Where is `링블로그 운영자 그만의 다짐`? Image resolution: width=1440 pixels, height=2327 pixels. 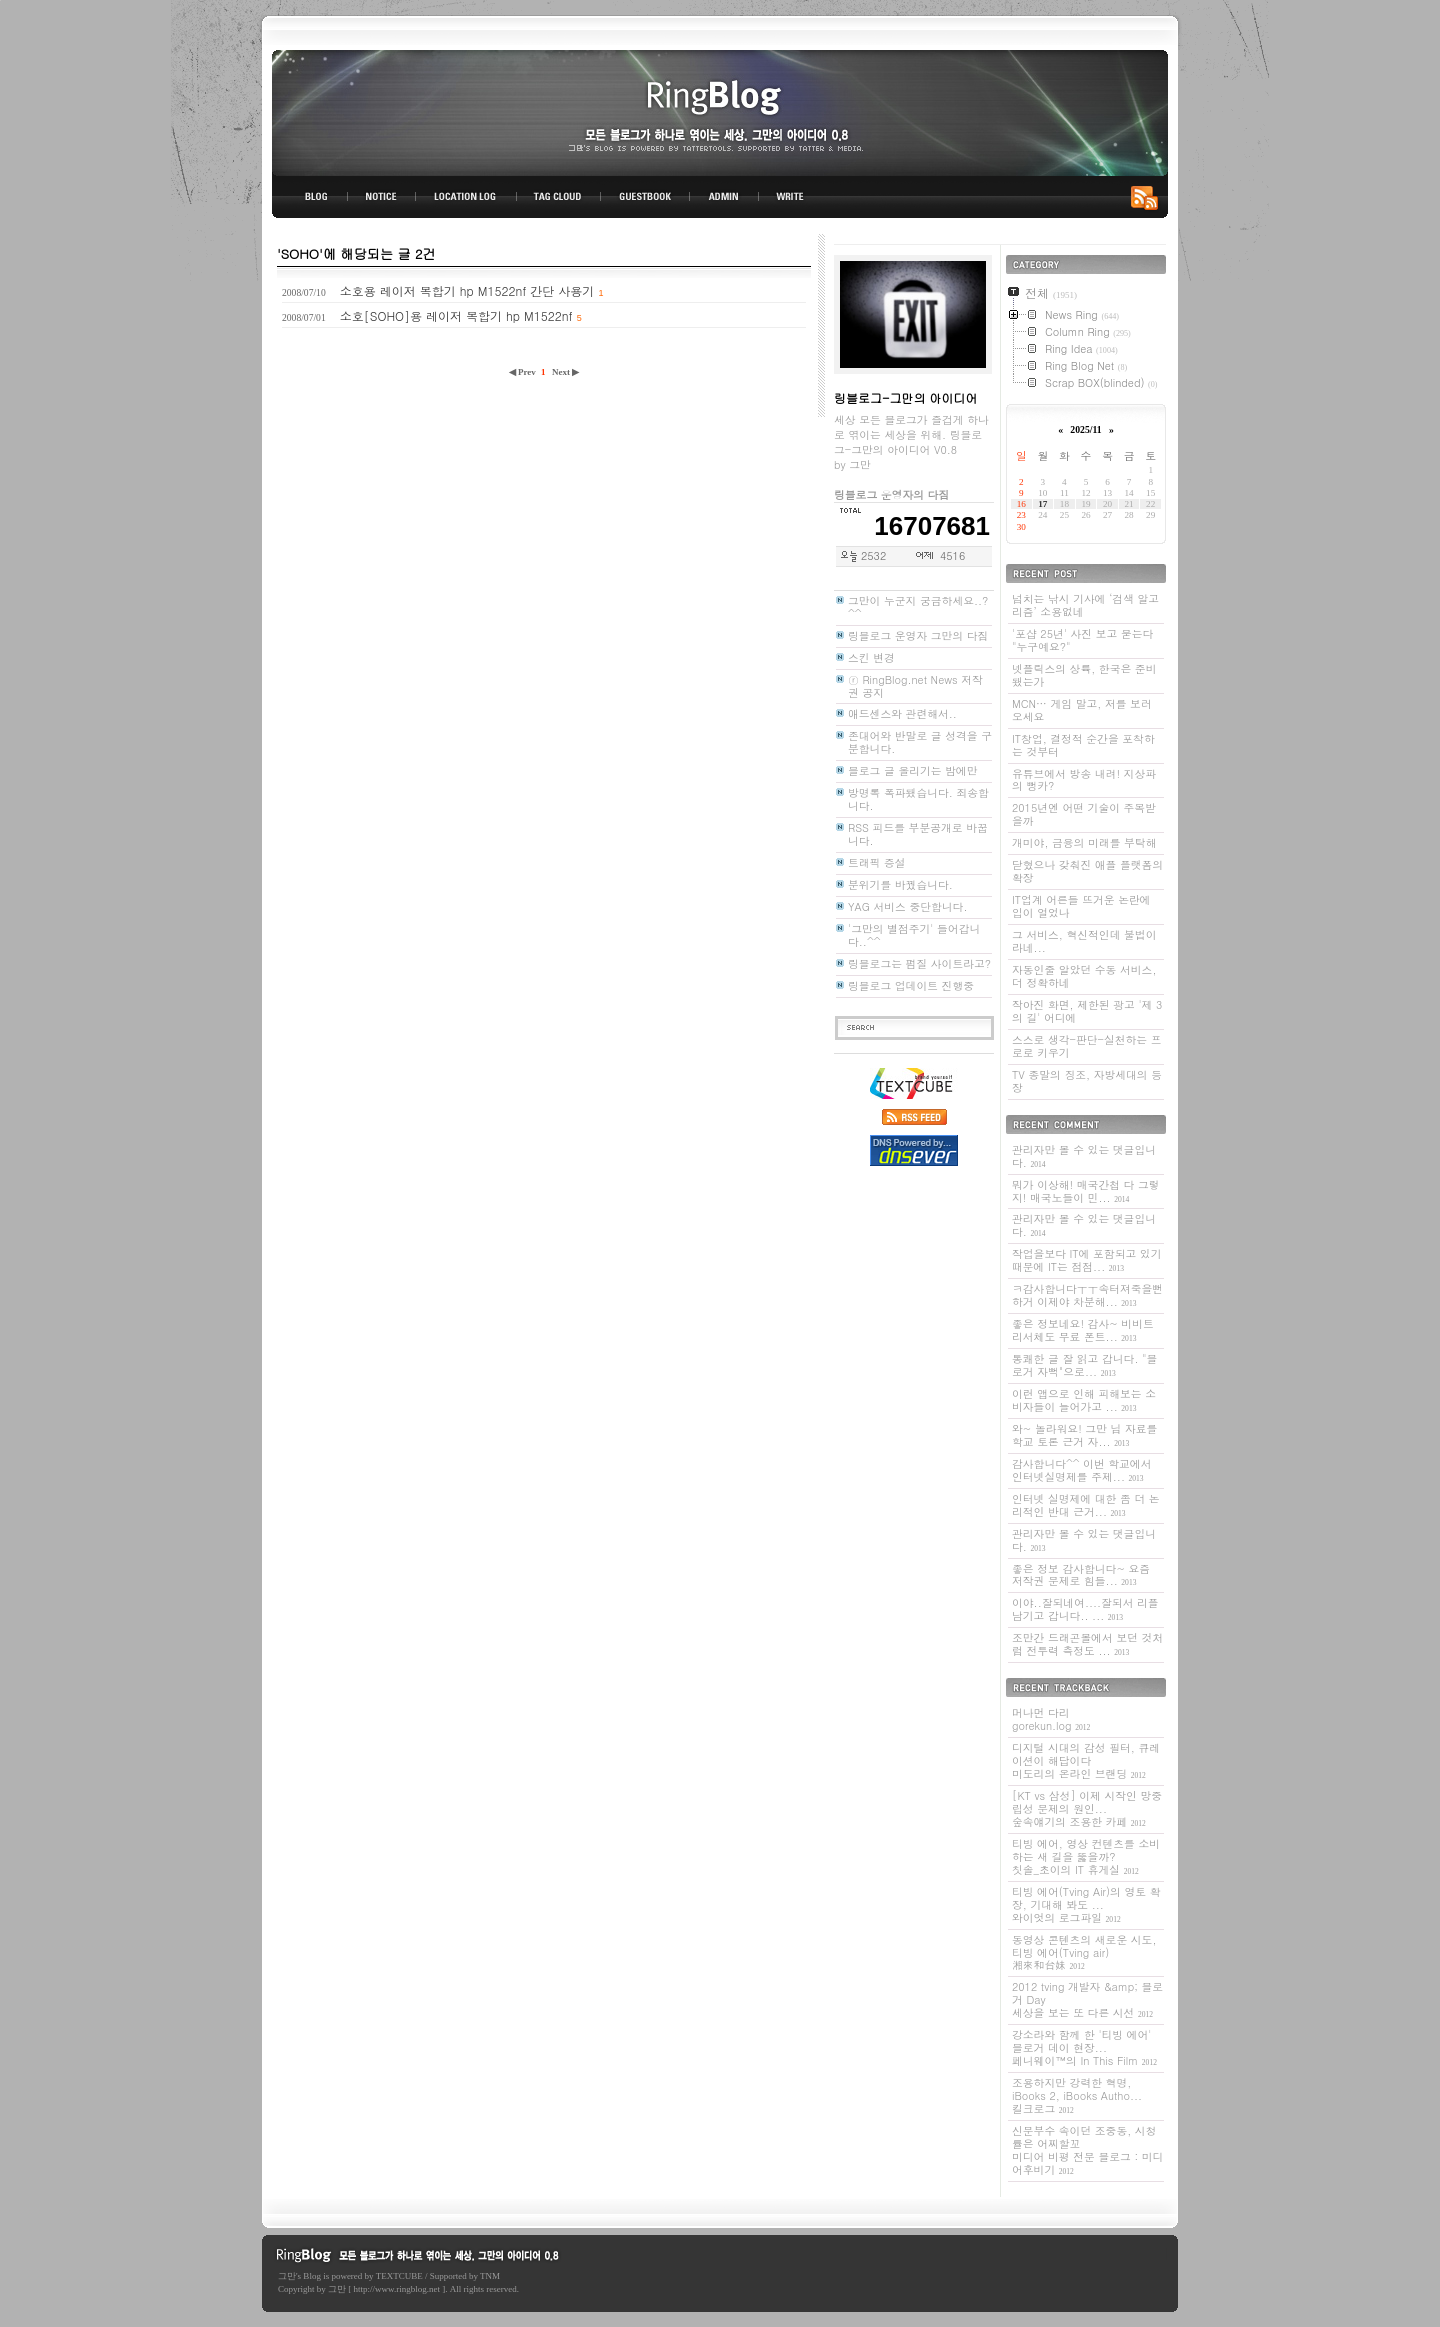
링블로그 운영자 그만의 다짐 is located at coordinates (918, 635).